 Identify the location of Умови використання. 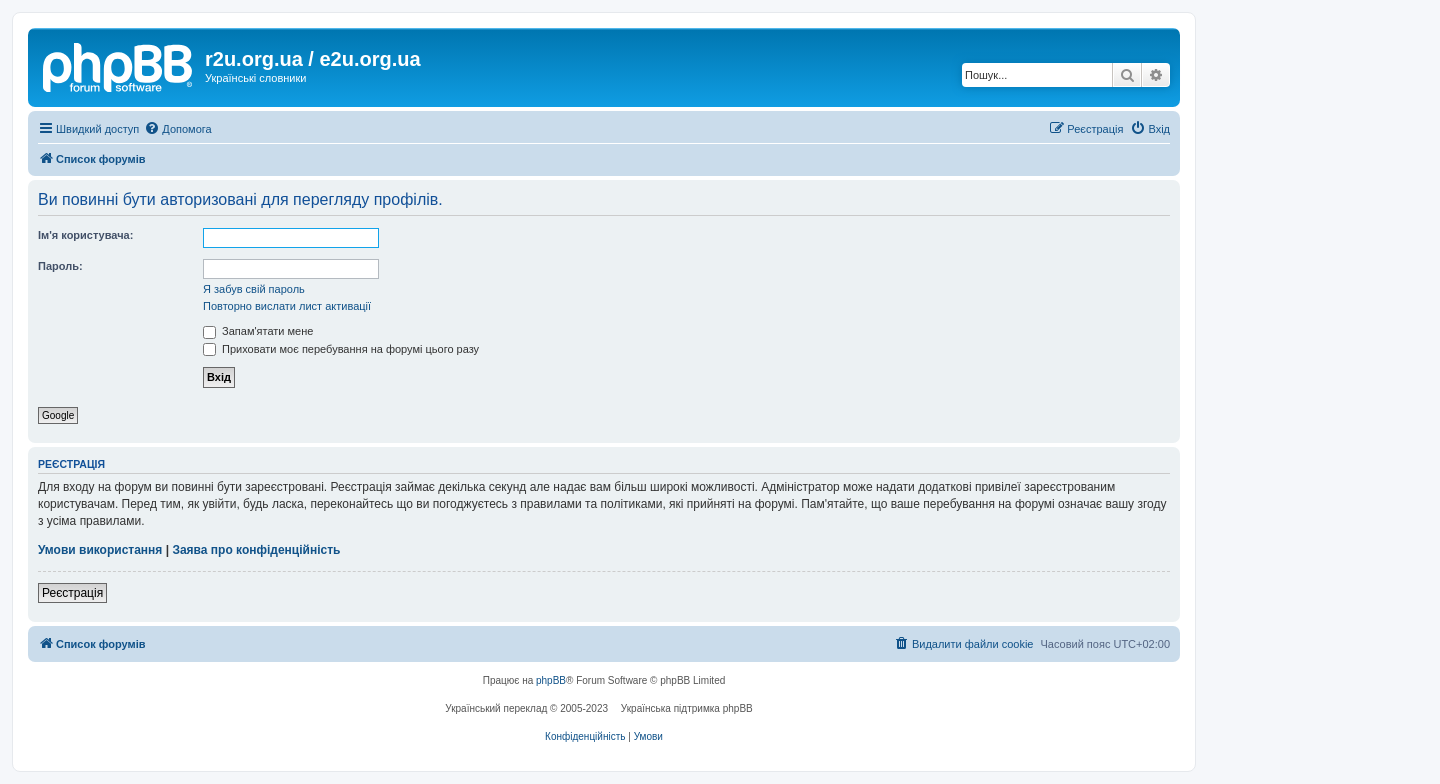
(100, 550).